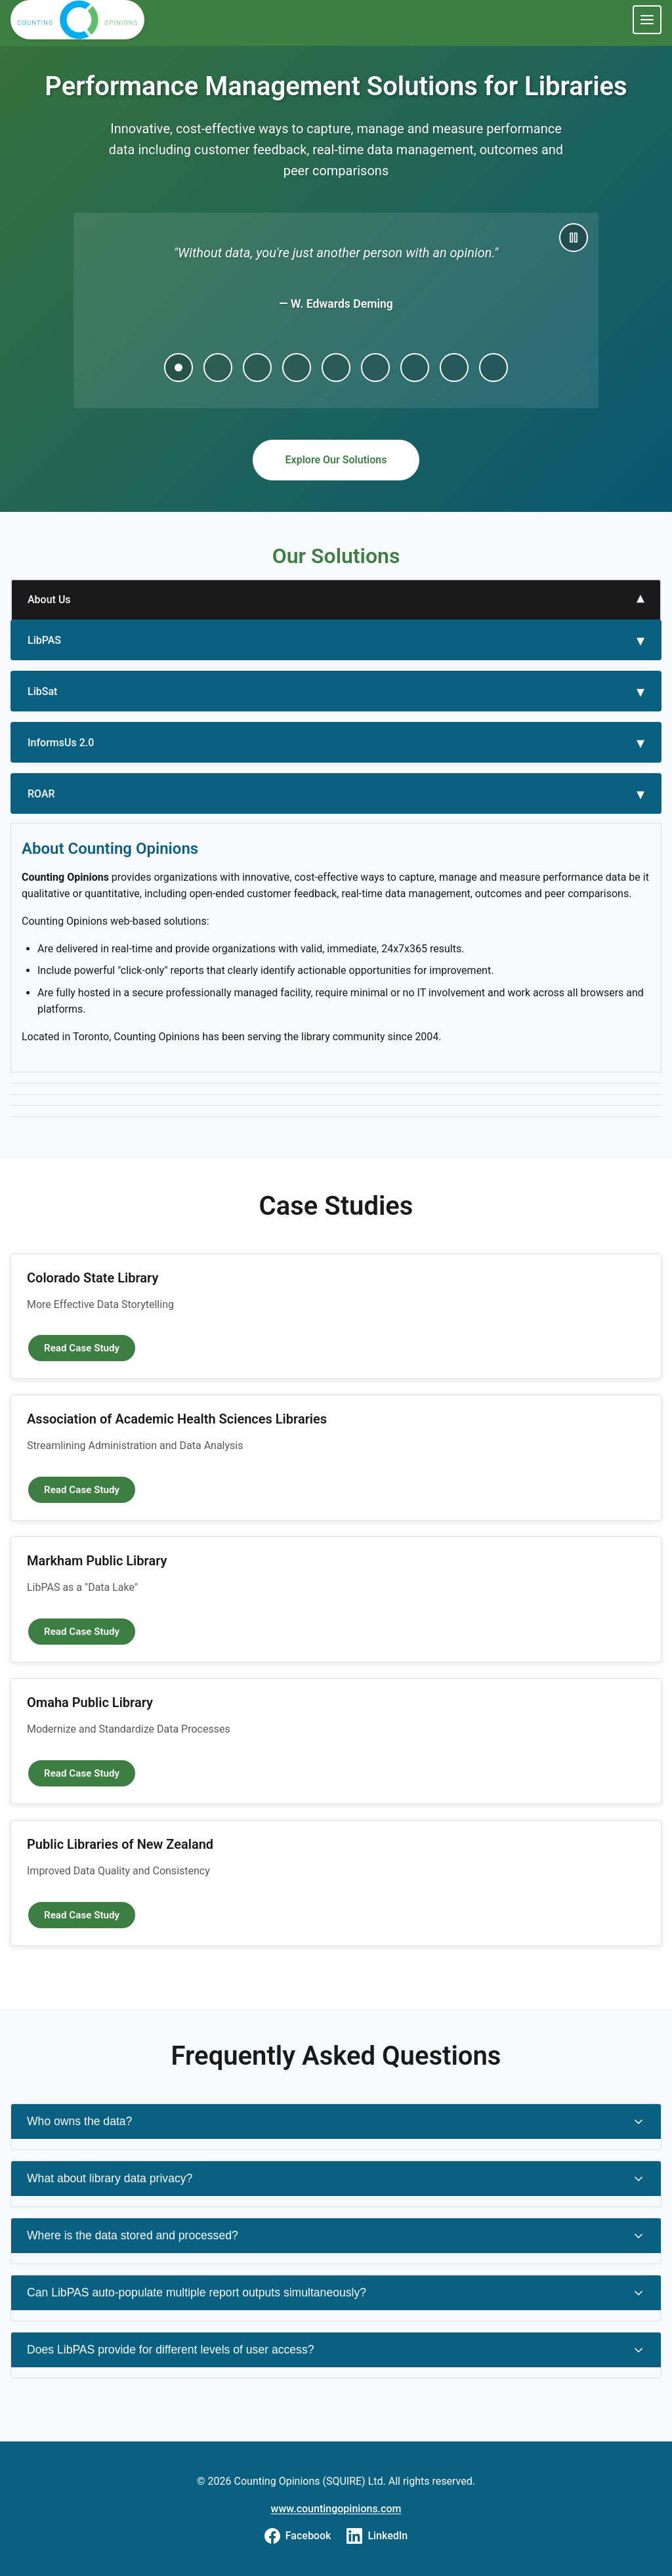 The image size is (672, 2576). I want to click on LibPAS, so click(44, 640).